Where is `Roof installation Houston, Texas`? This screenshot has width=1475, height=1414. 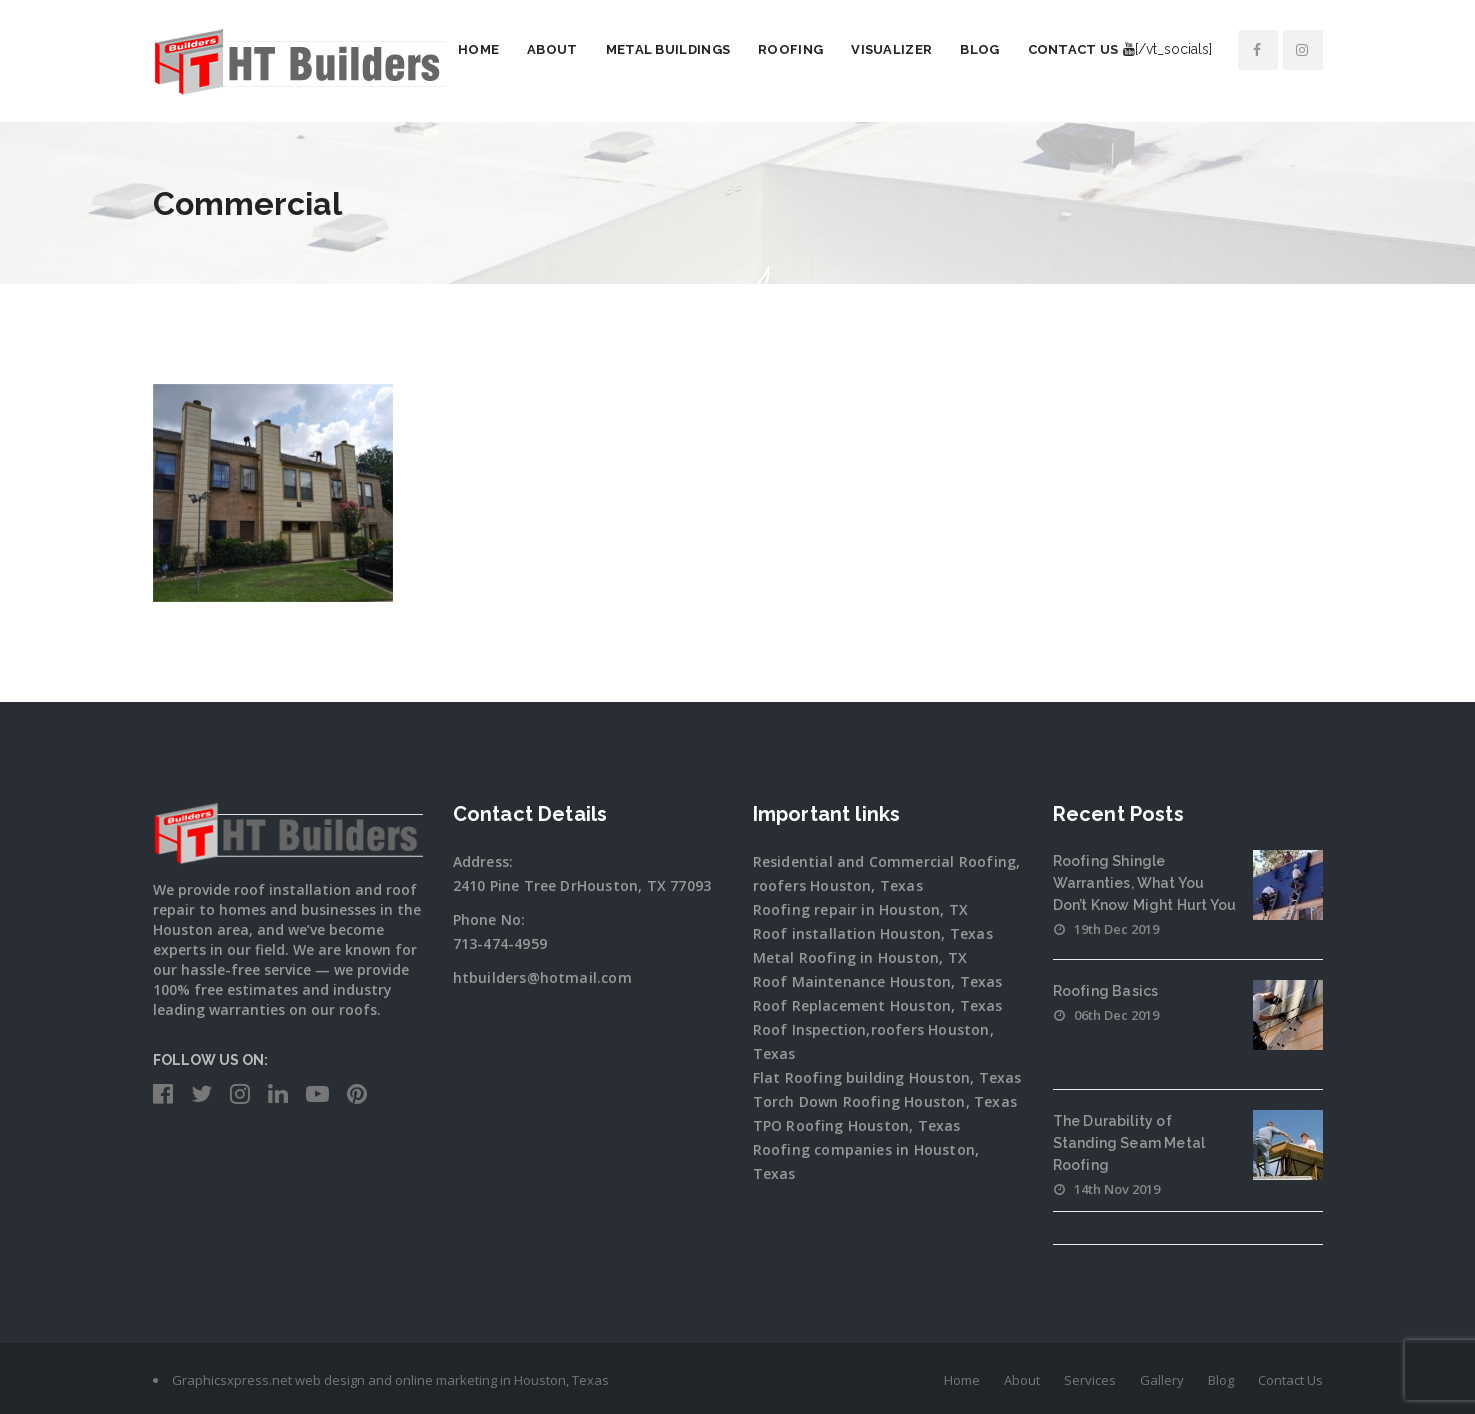 Roof installation Houston, Texas is located at coordinates (873, 933).